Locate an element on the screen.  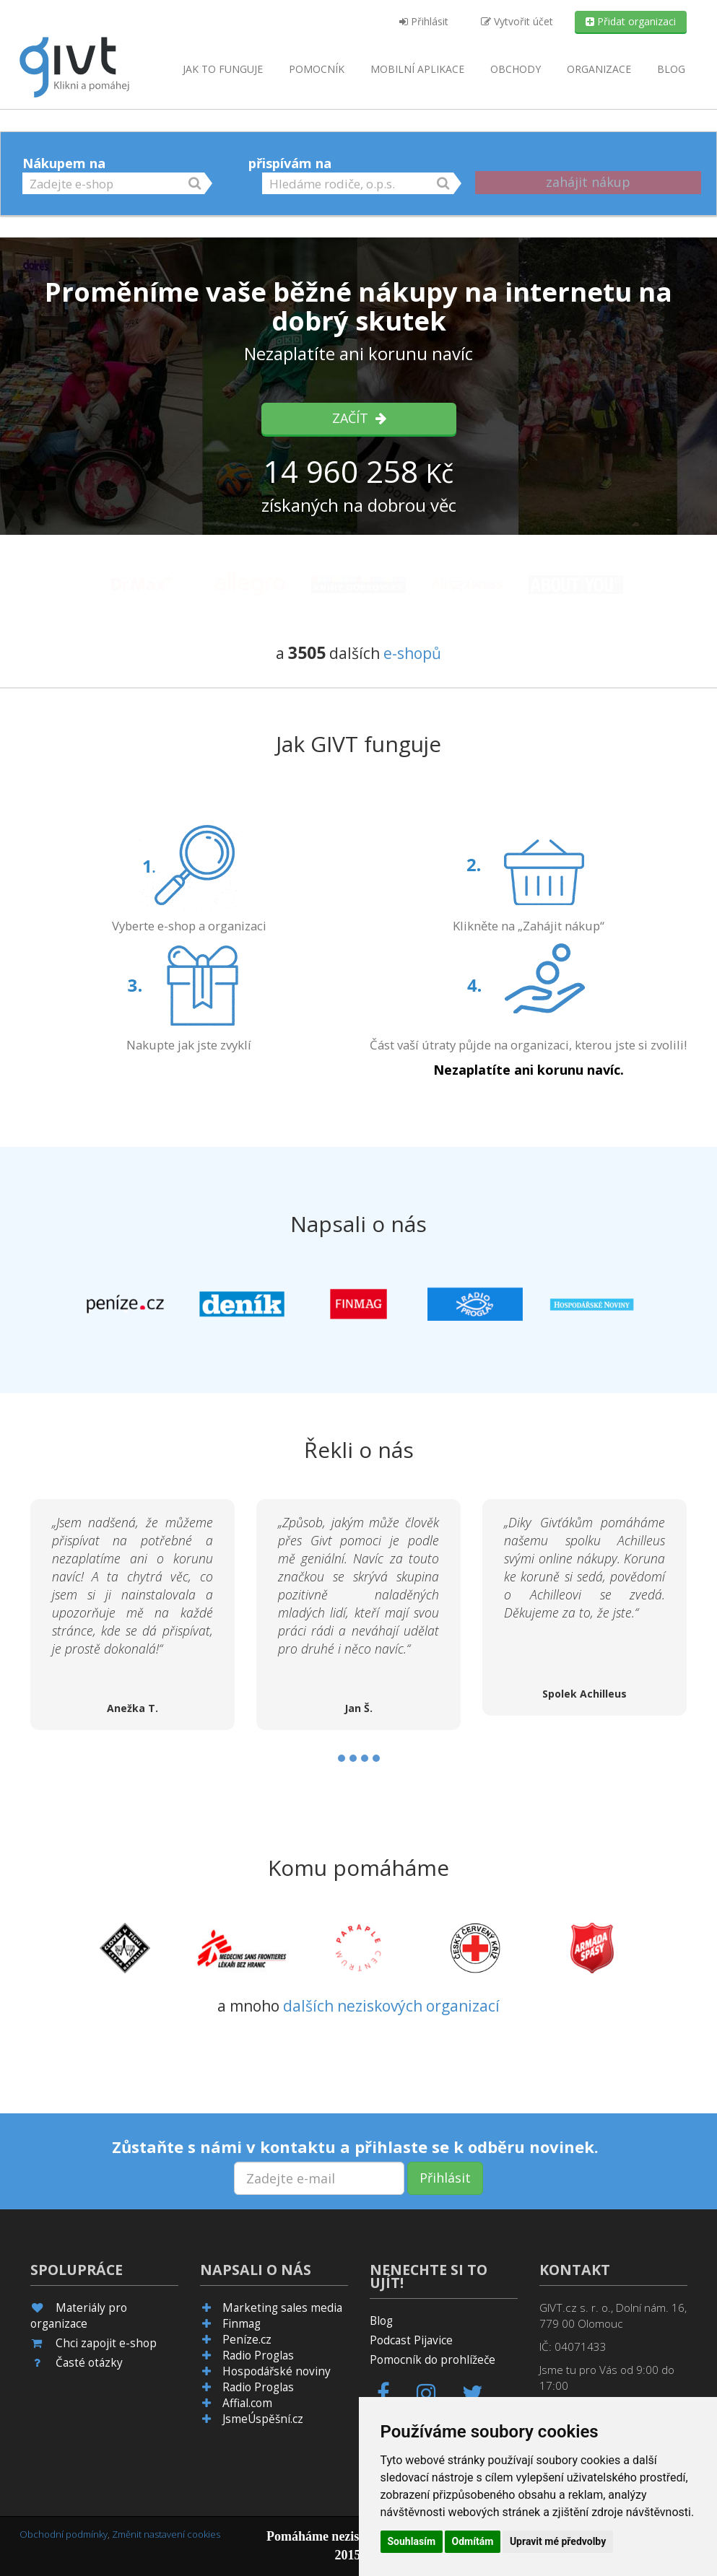
Blog is located at coordinates (671, 69).